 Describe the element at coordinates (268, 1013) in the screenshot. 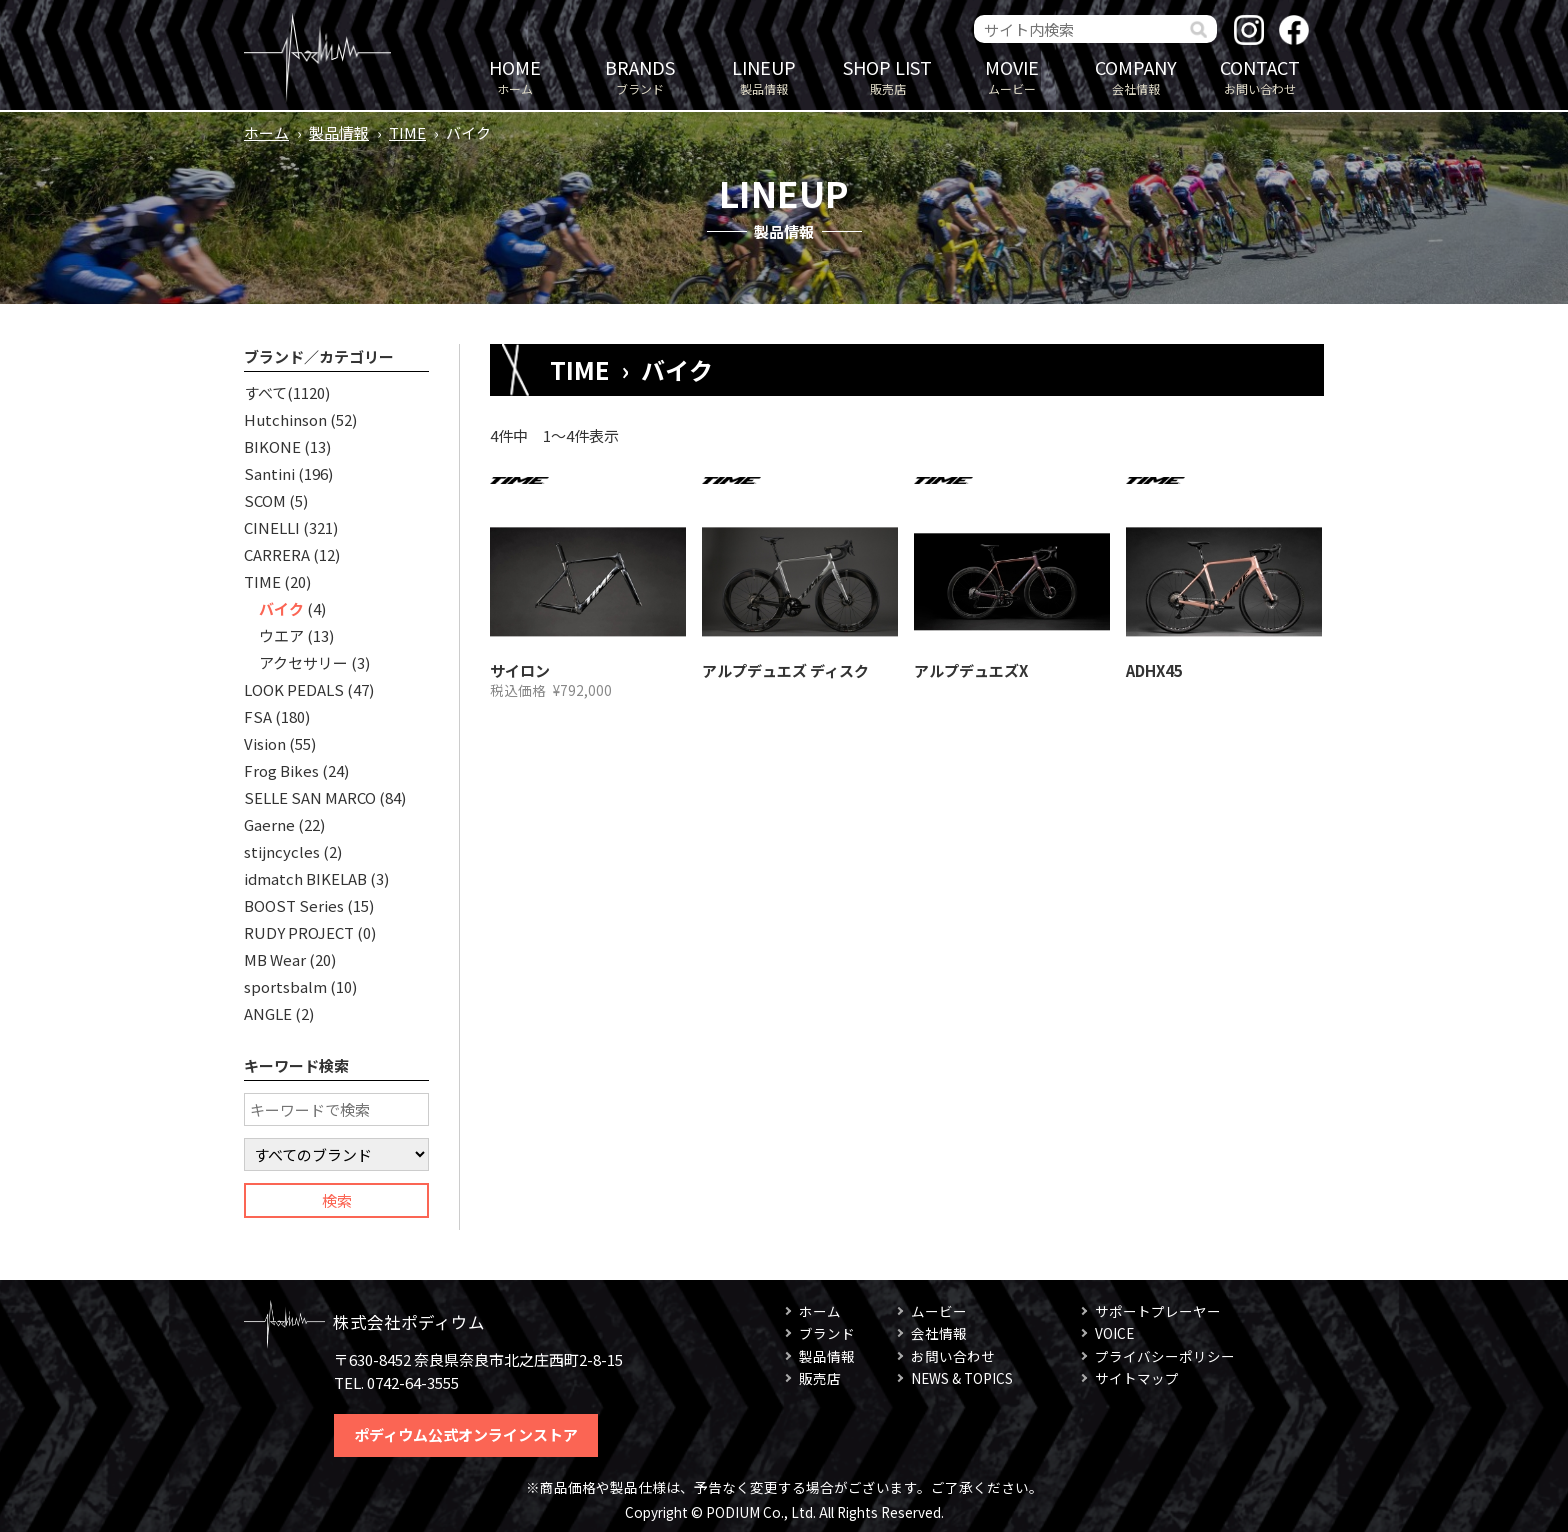

I see `ANGLE` at that location.